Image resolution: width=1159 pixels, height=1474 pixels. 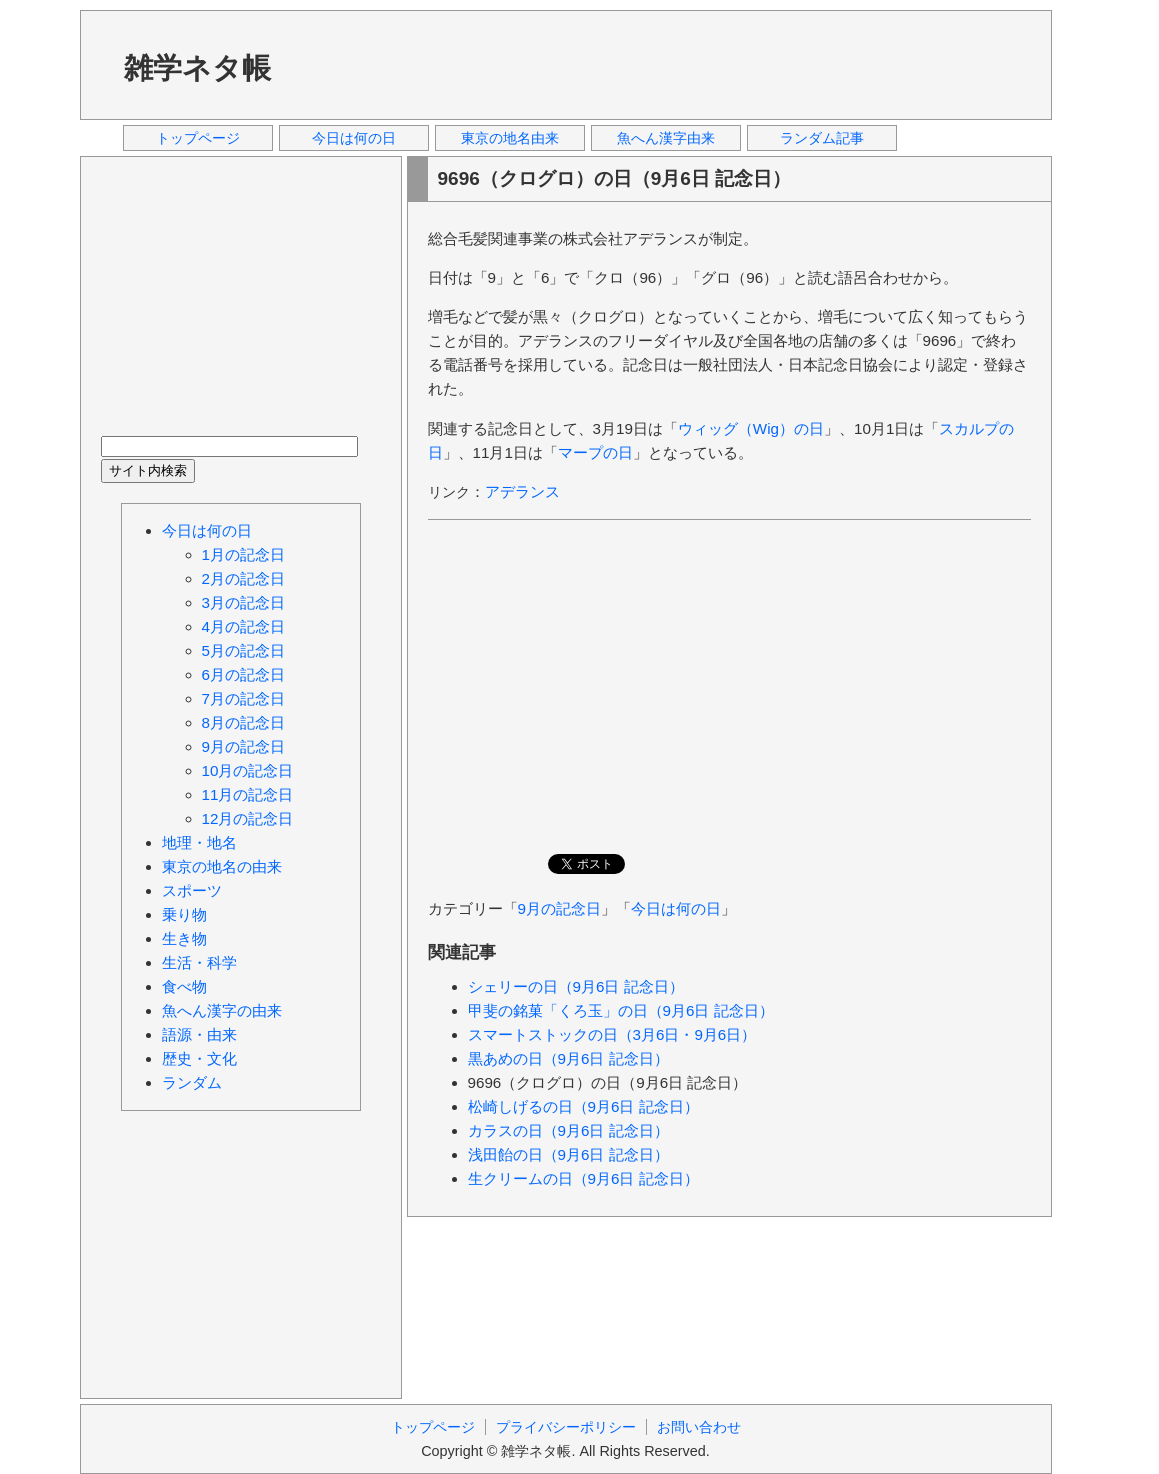 What do you see at coordinates (243, 626) in the screenshot?
I see `4月の記念日` at bounding box center [243, 626].